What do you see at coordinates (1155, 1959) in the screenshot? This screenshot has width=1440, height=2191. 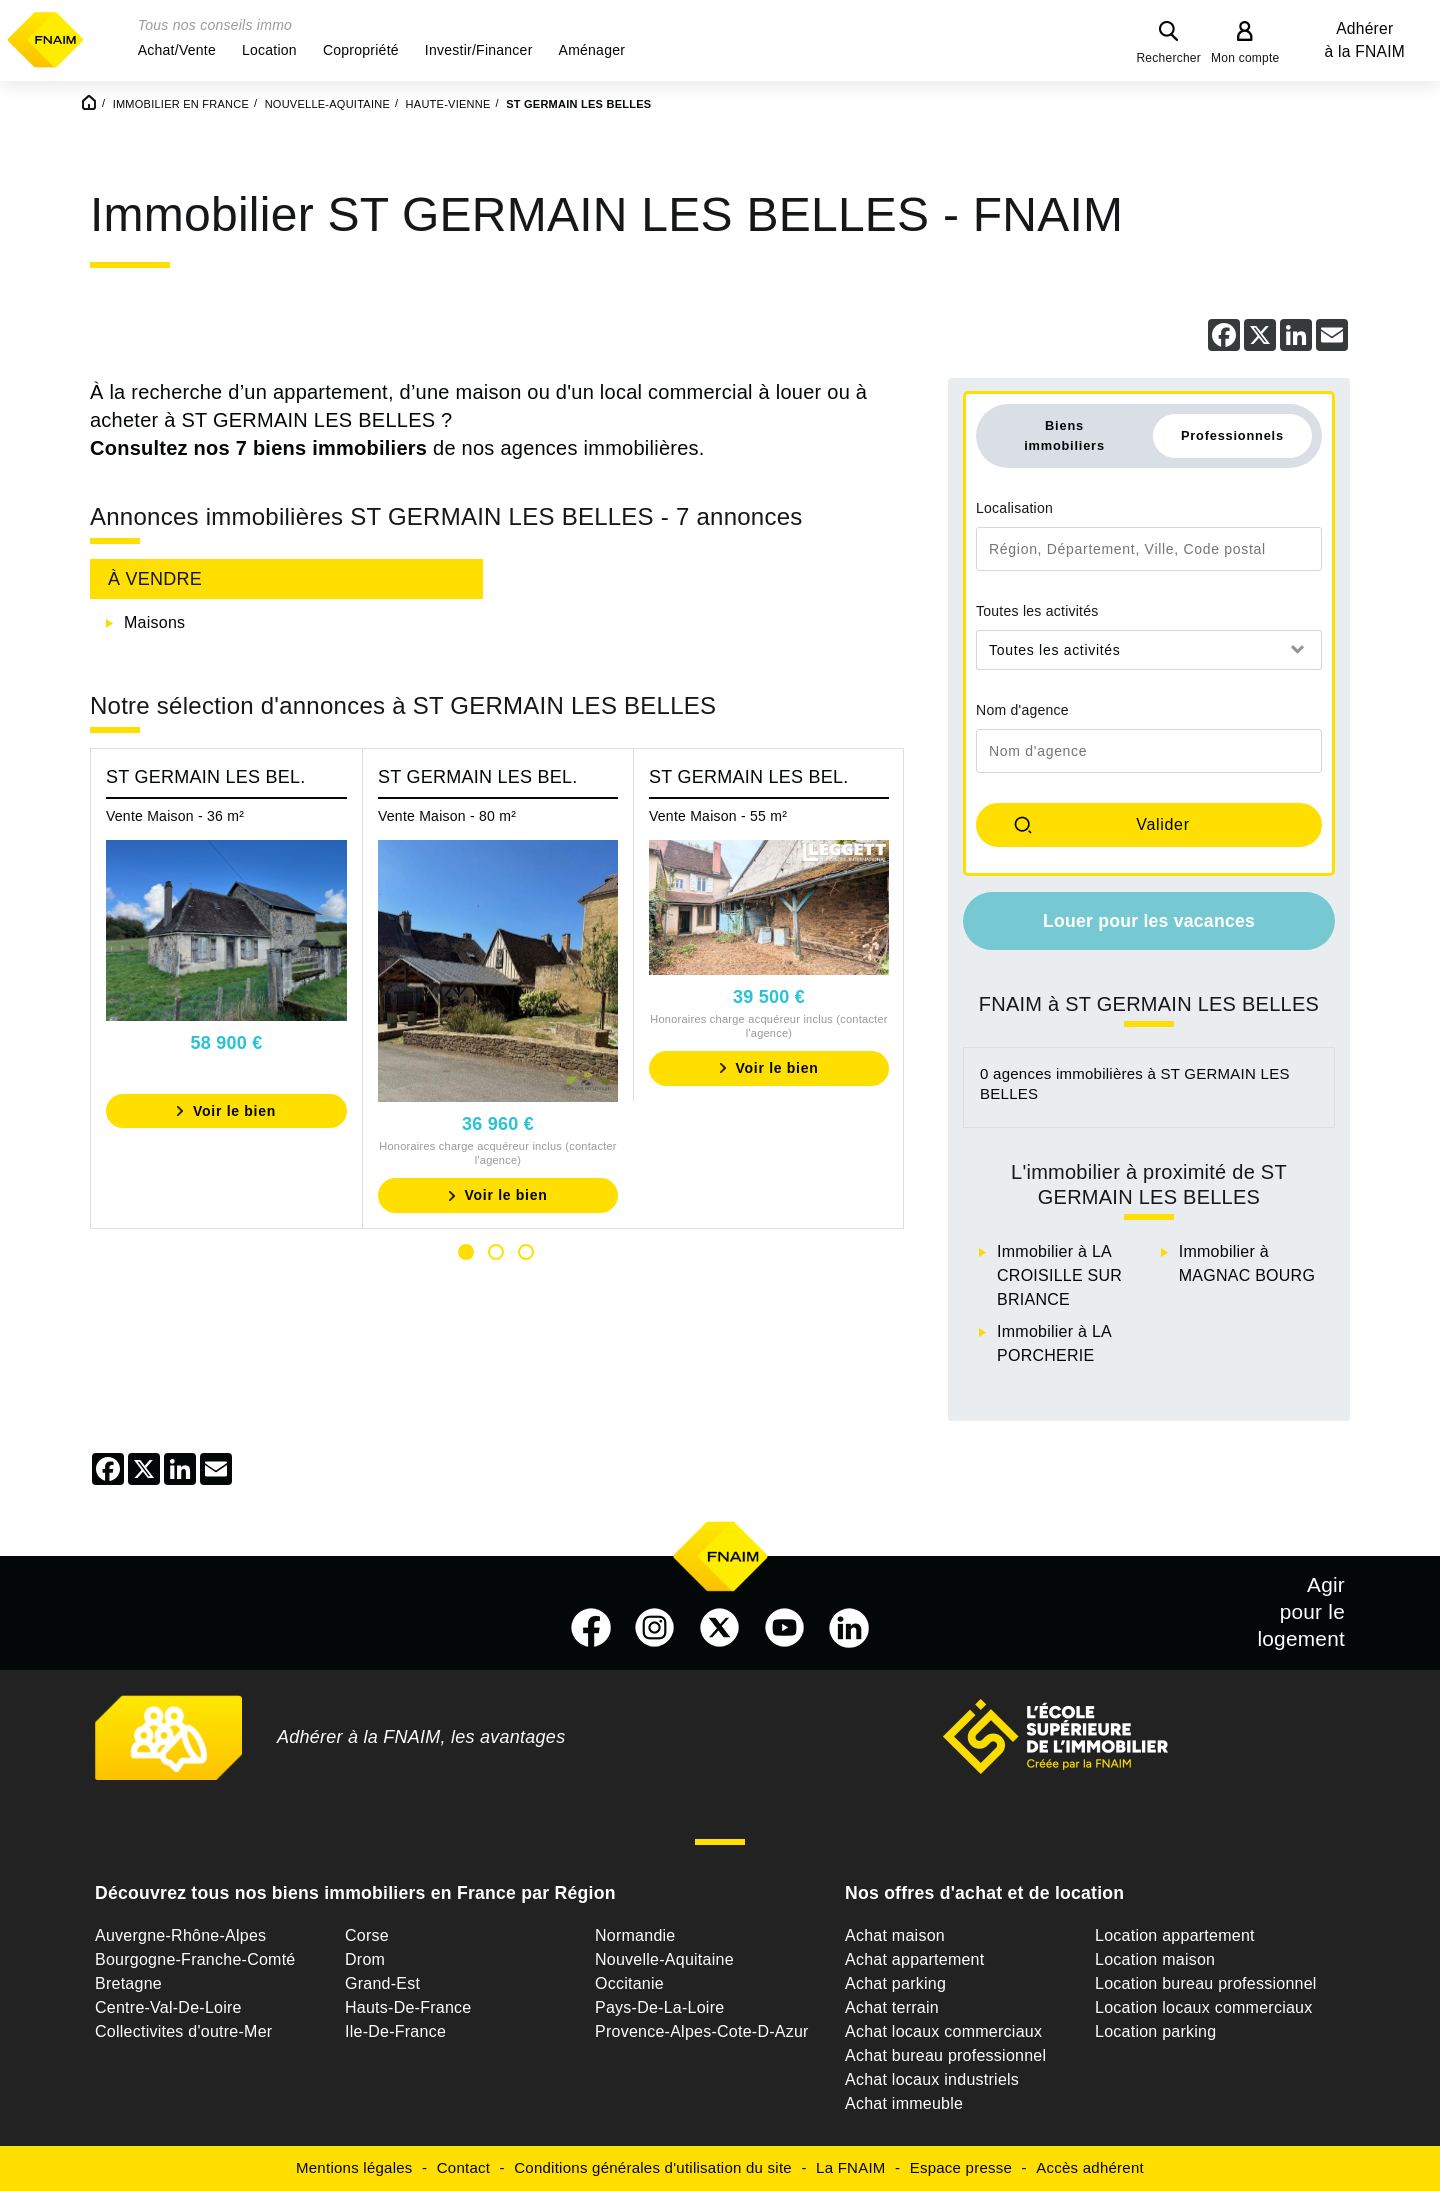 I see `Location maison` at bounding box center [1155, 1959].